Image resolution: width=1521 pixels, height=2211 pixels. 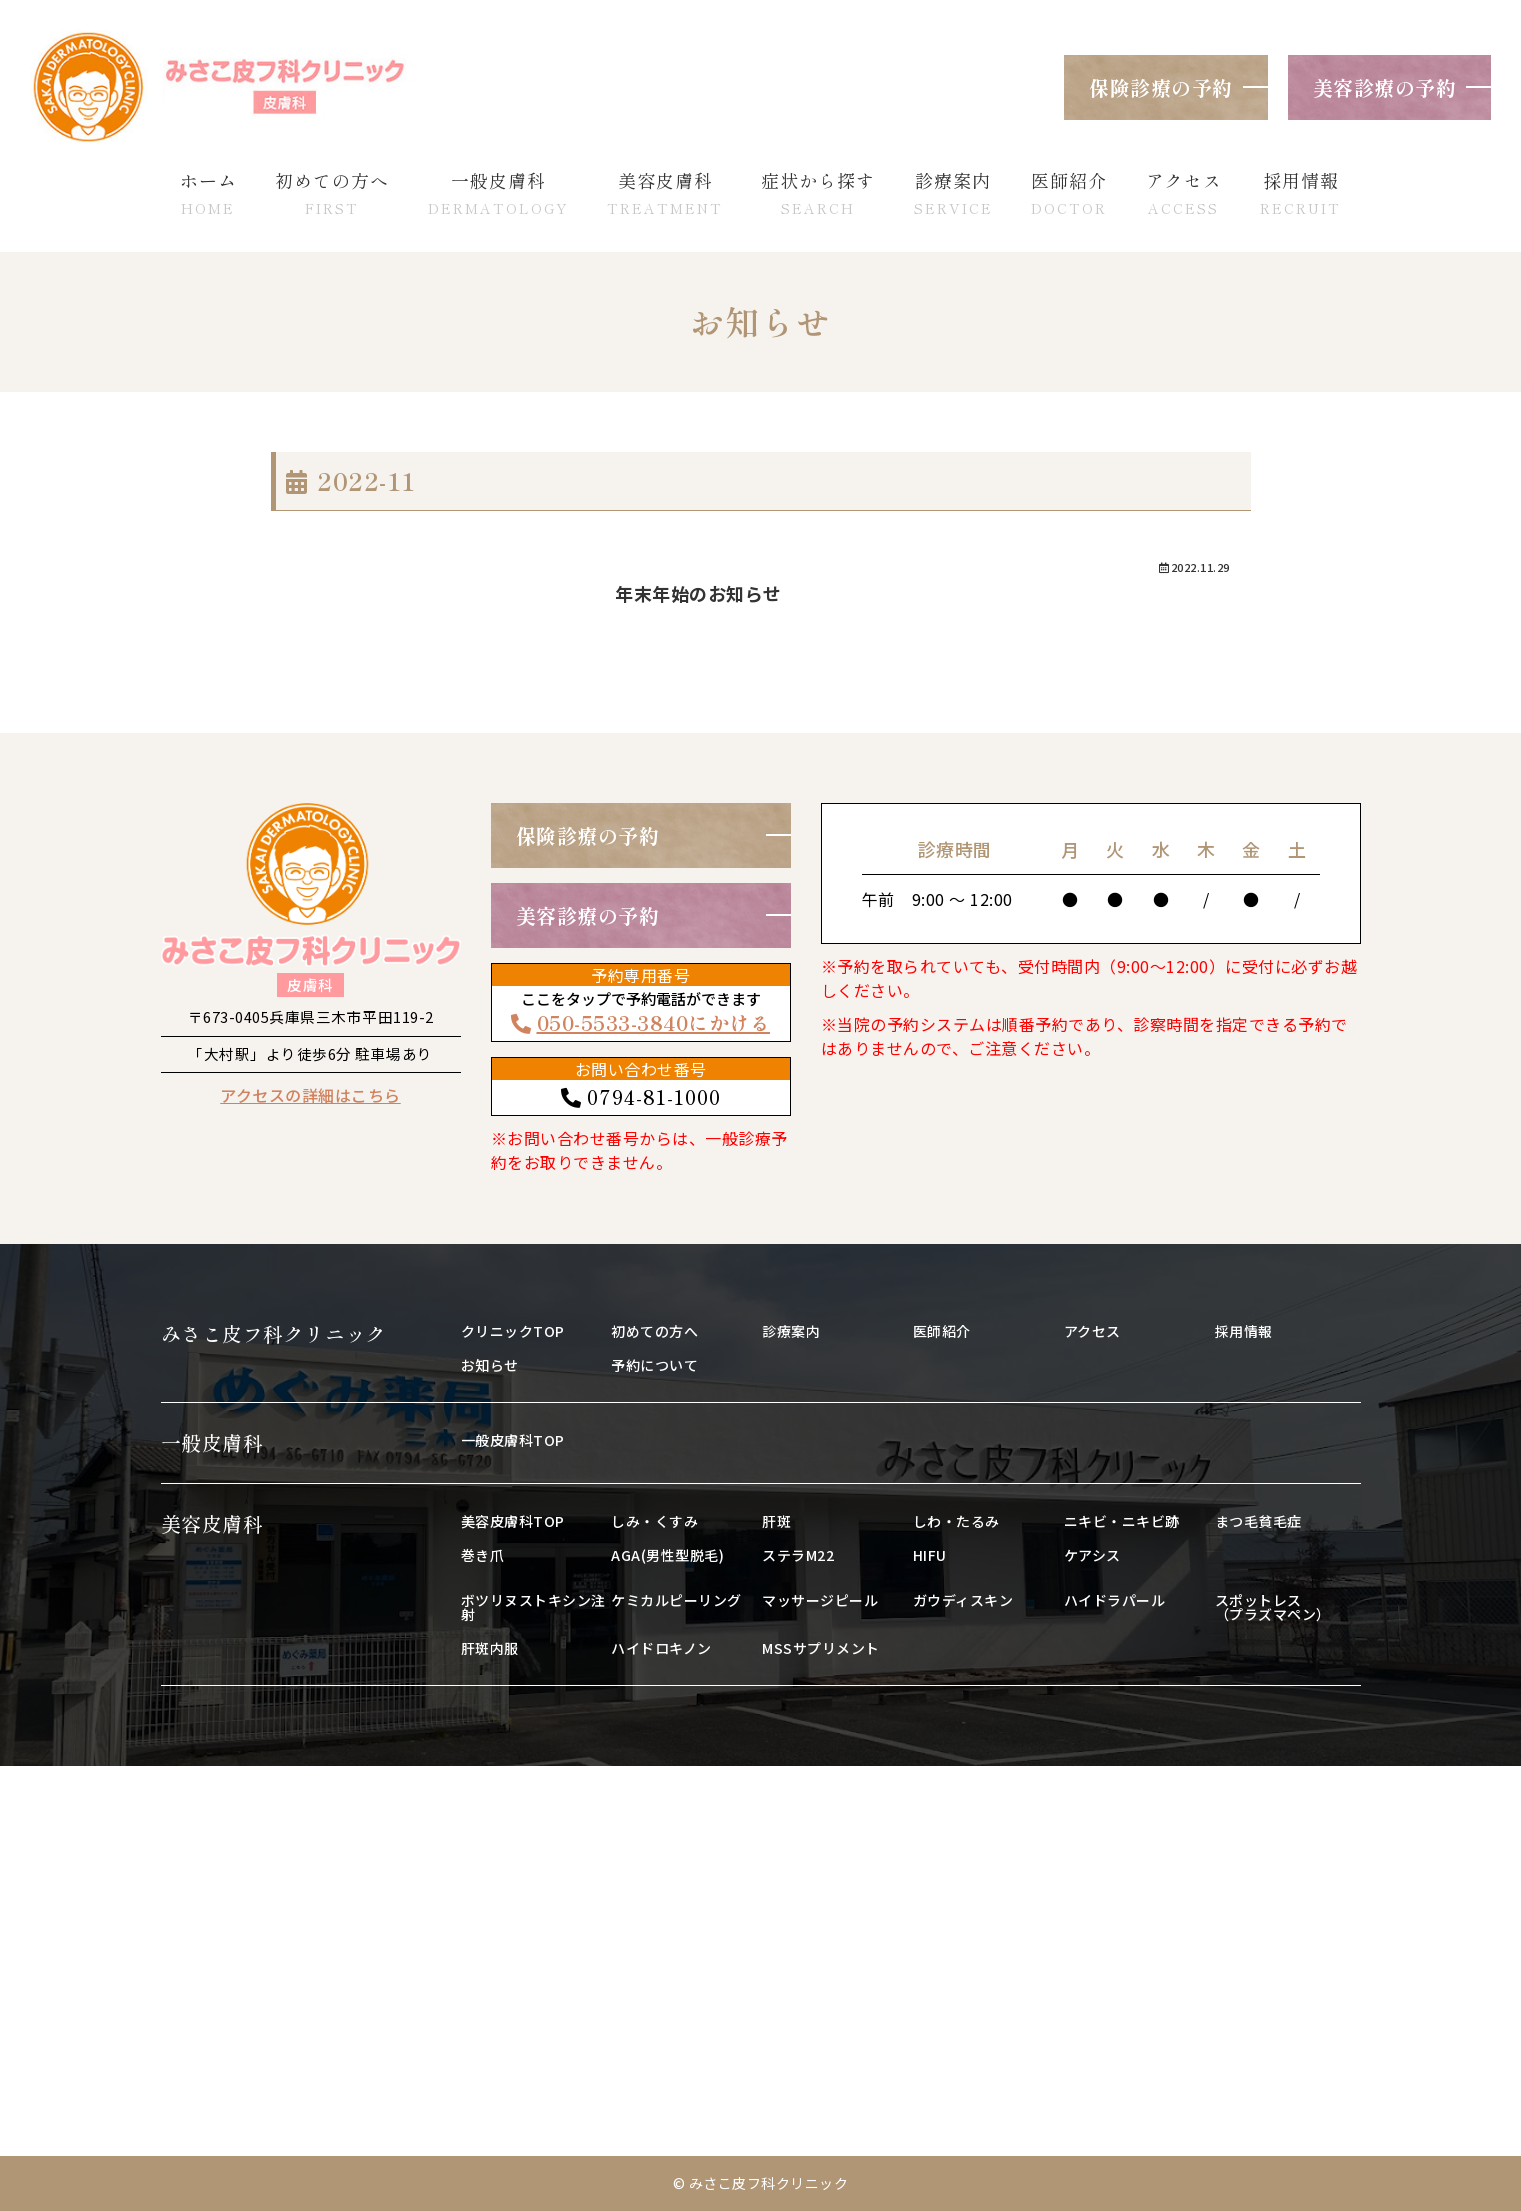 I want to click on 美容診療の予約, so click(x=1385, y=87).